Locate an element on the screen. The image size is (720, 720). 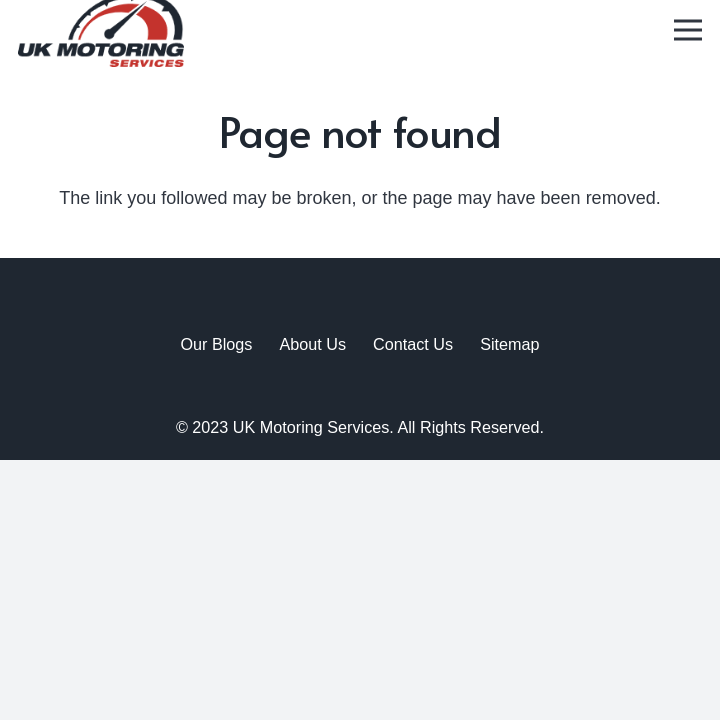
About Us is located at coordinates (312, 344).